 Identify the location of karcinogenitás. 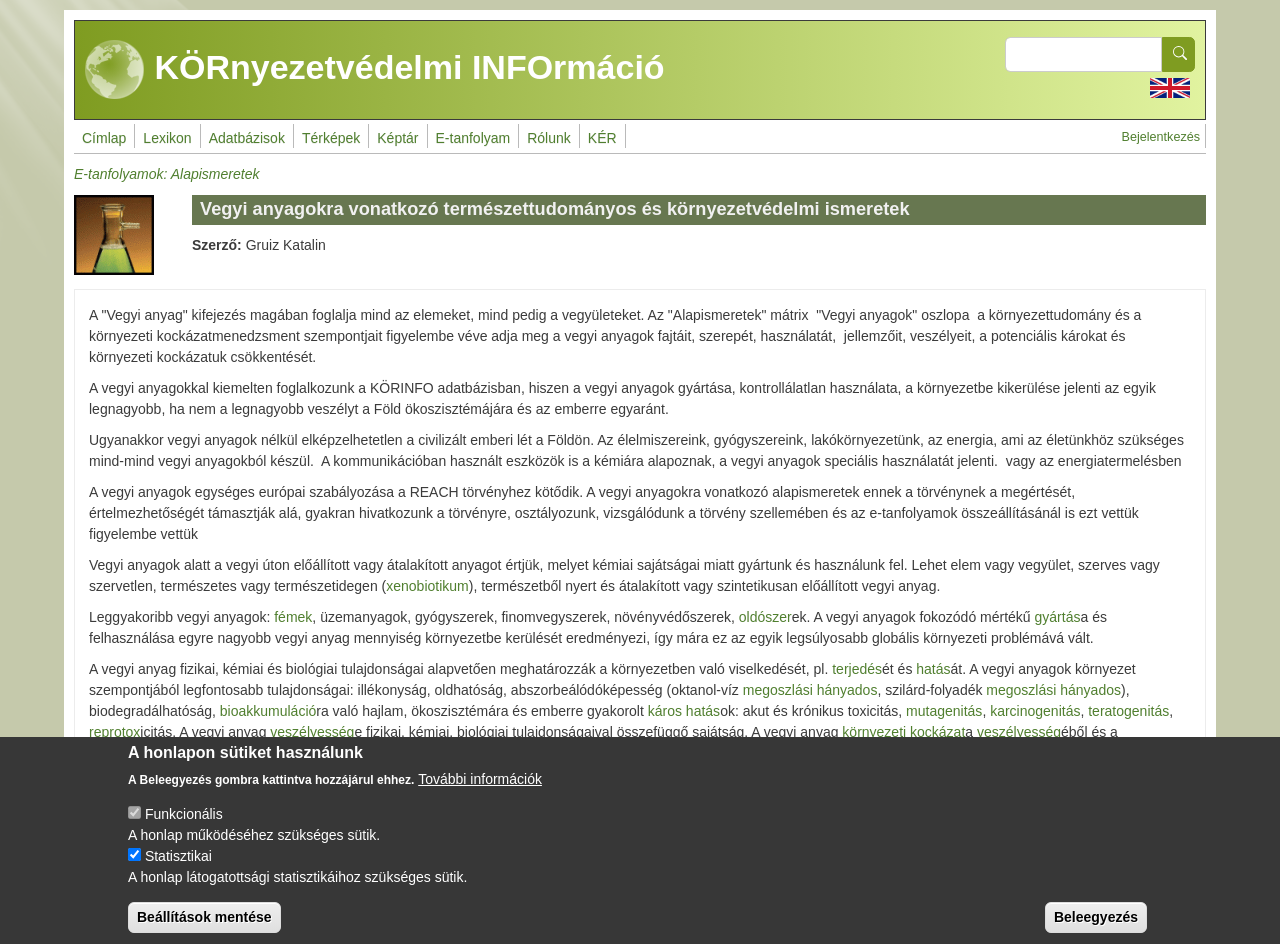
(1035, 711).